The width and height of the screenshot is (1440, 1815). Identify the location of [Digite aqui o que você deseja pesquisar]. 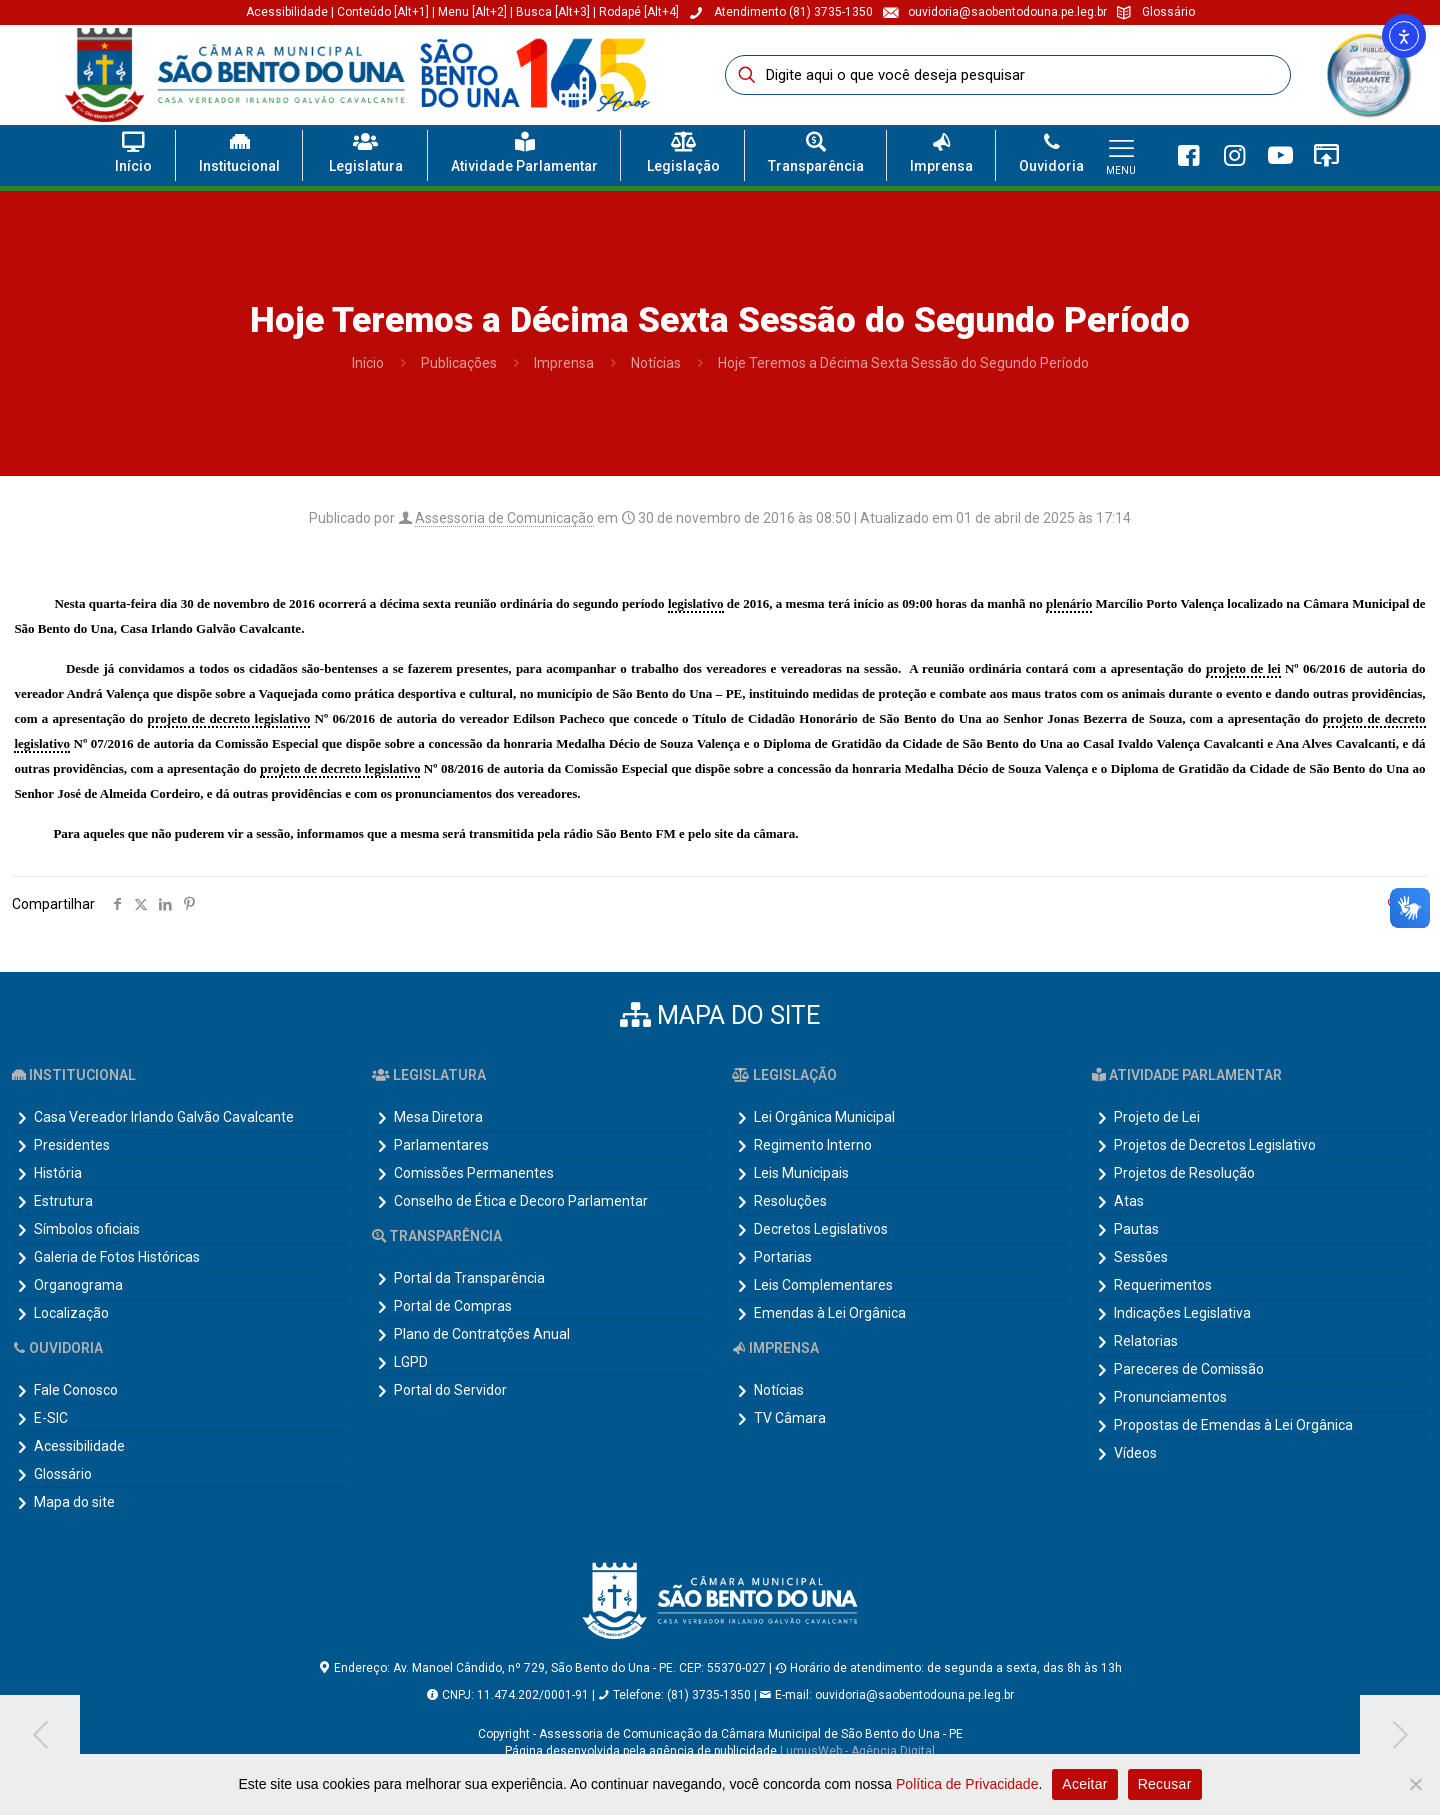
(1008, 75).